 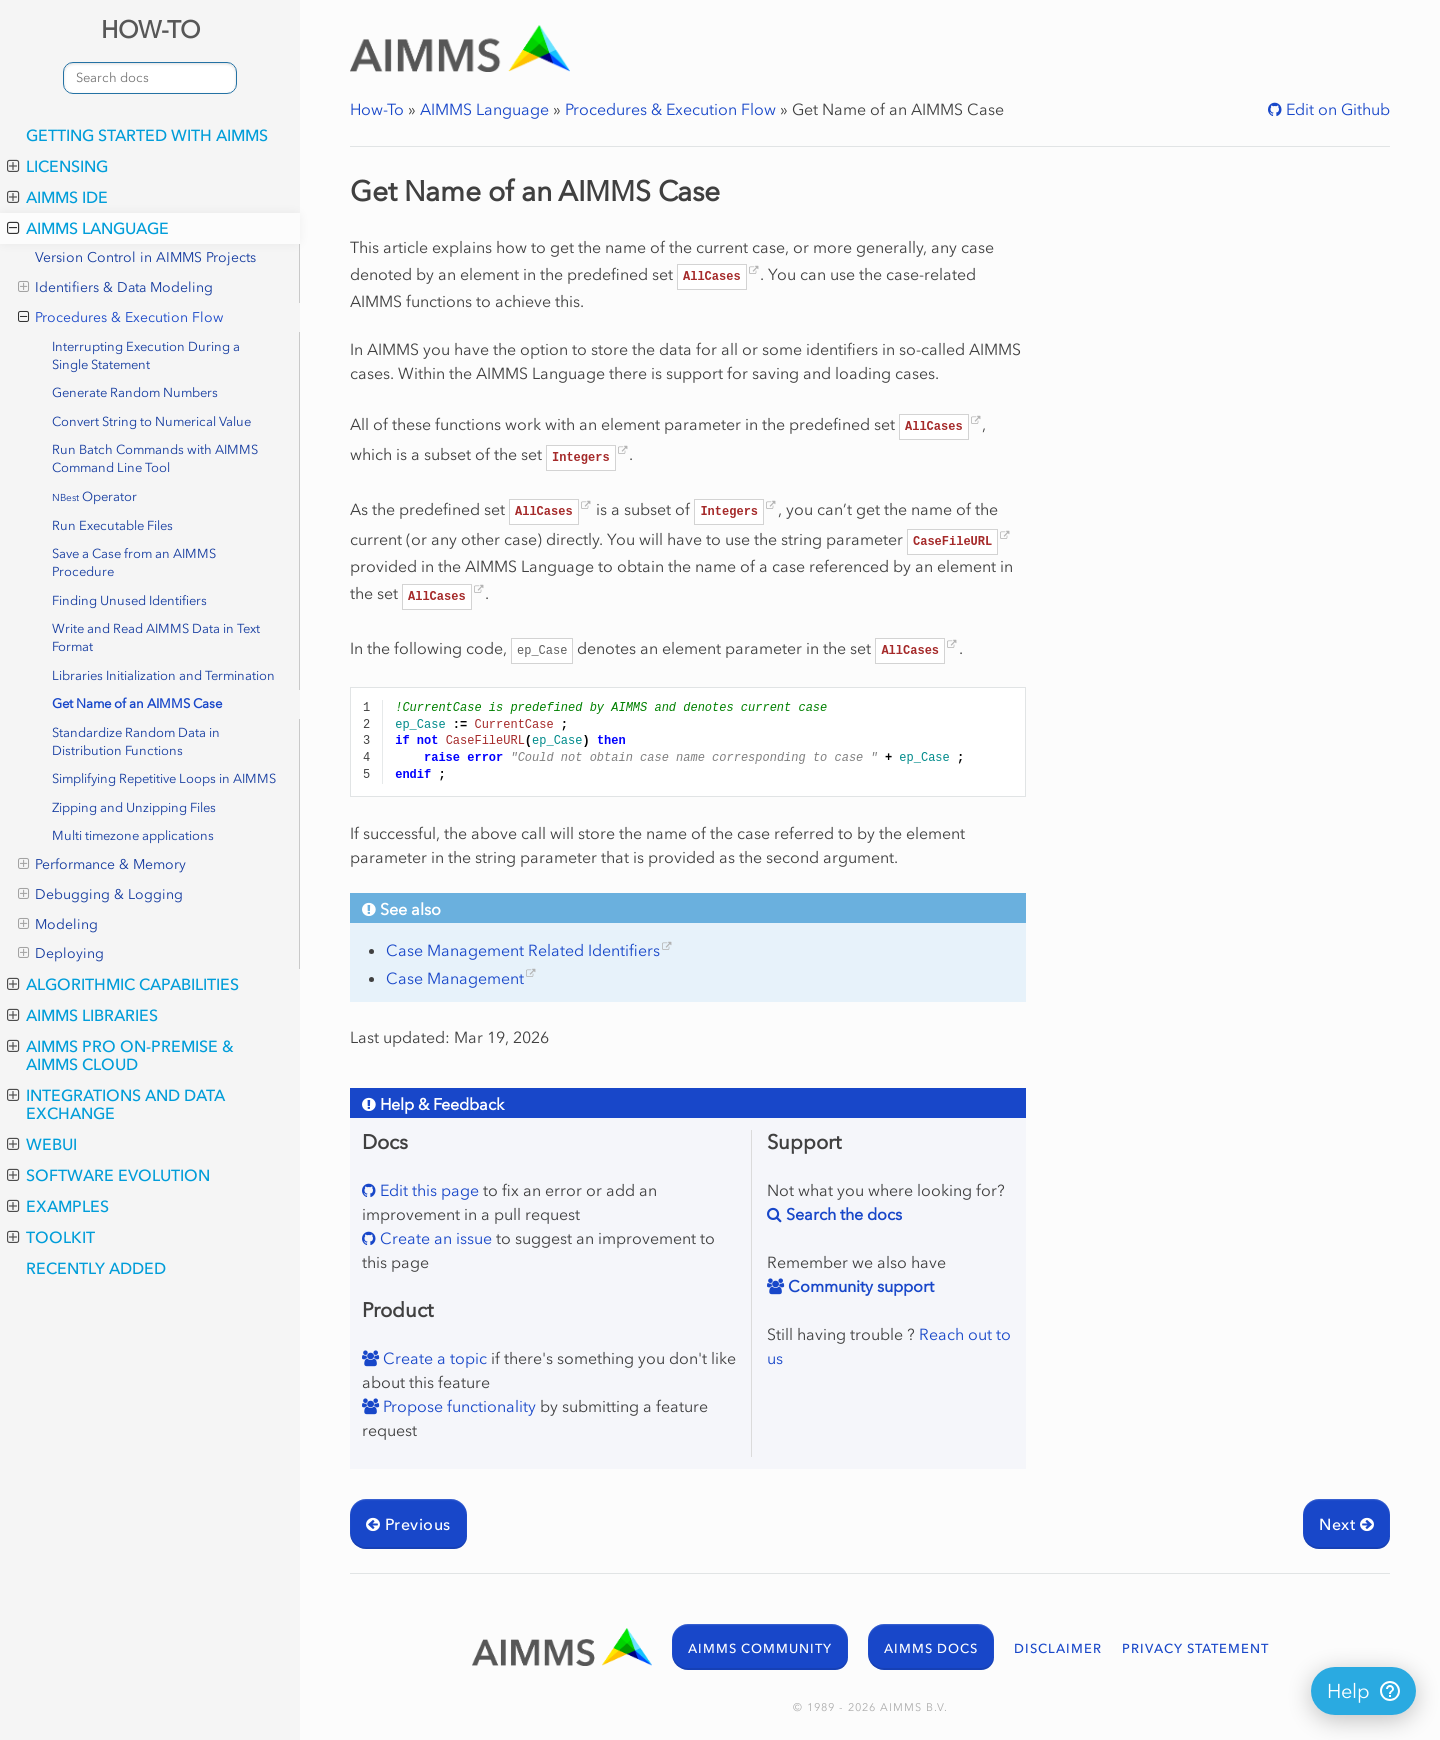 I want to click on Finding Unused Identifiers, so click(x=129, y=600).